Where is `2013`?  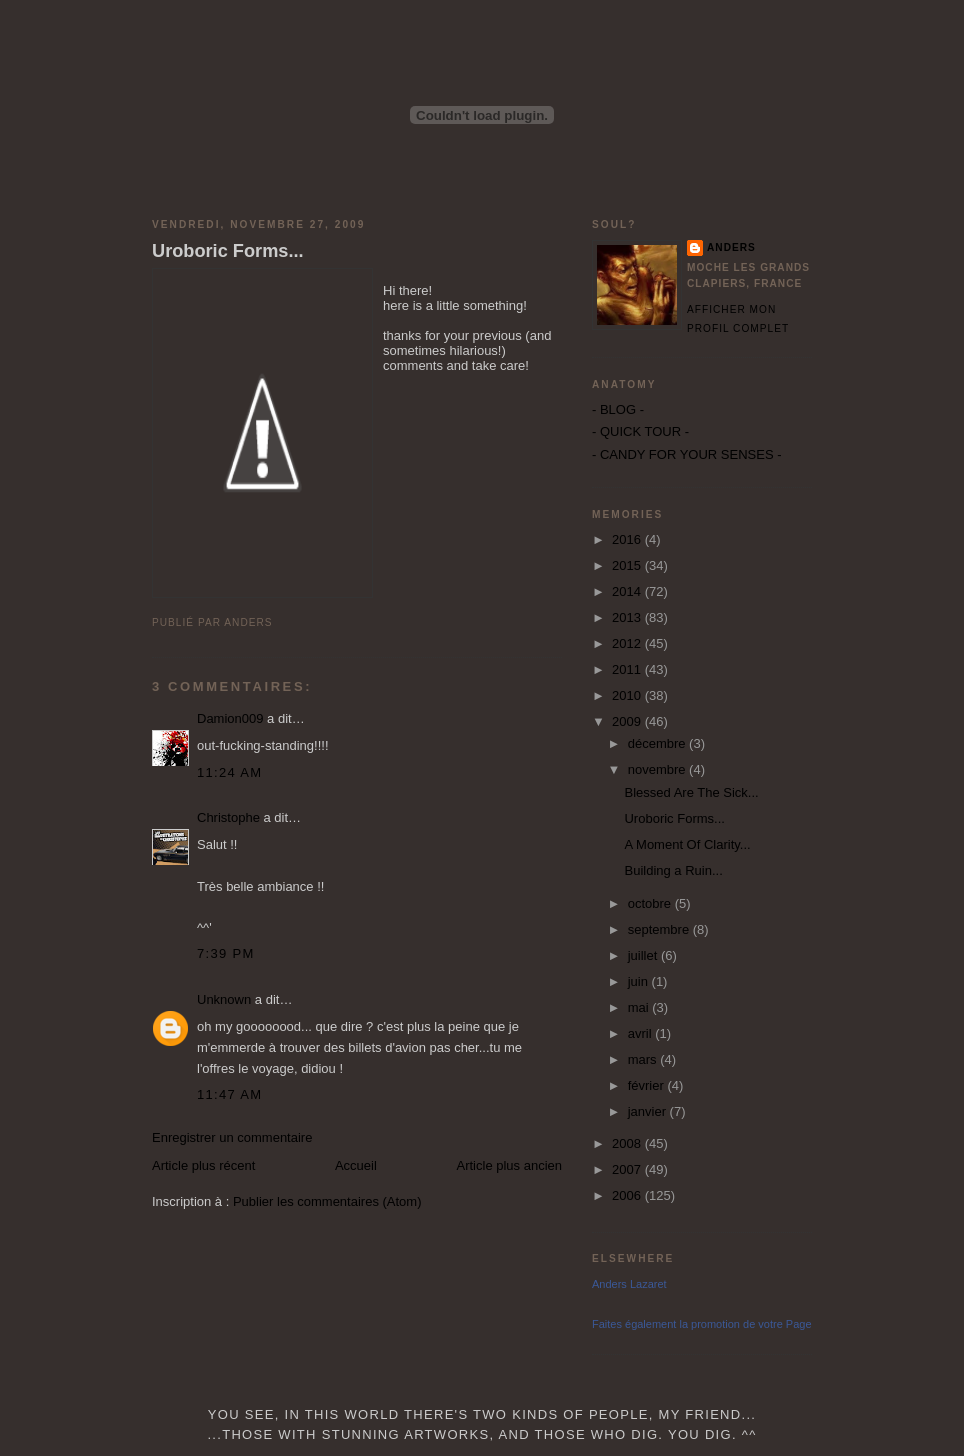
2013 is located at coordinates (628, 617).